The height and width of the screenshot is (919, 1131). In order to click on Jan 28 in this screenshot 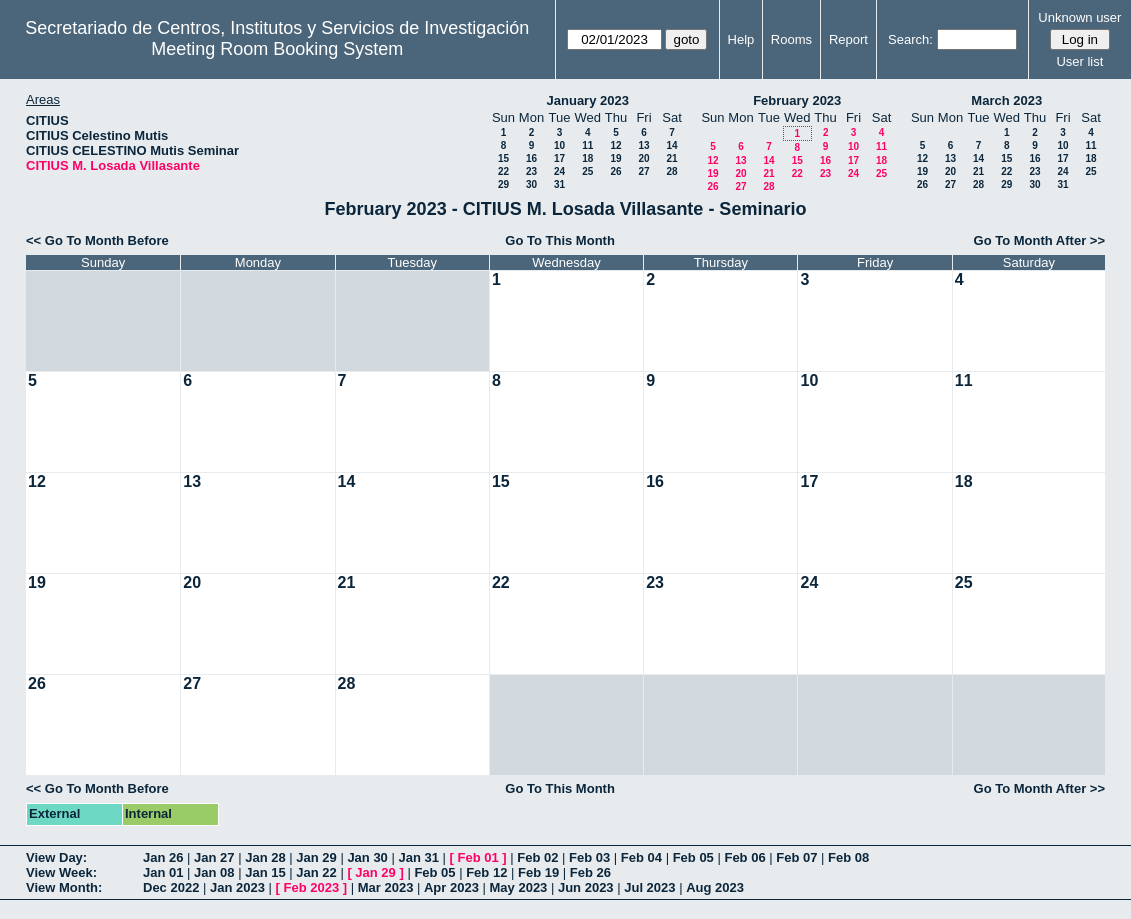, I will do `click(265, 857)`.